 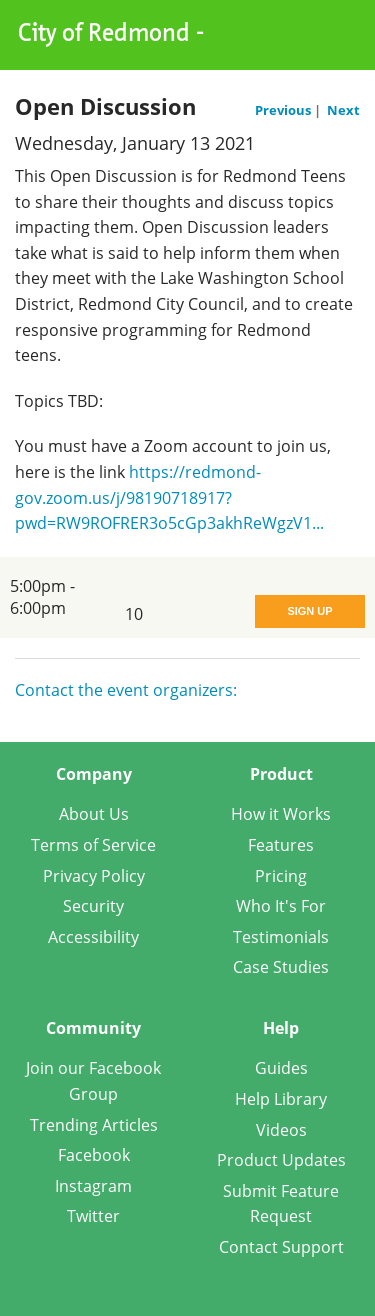 What do you see at coordinates (126, 690) in the screenshot?
I see `Contact the event organizers:` at bounding box center [126, 690].